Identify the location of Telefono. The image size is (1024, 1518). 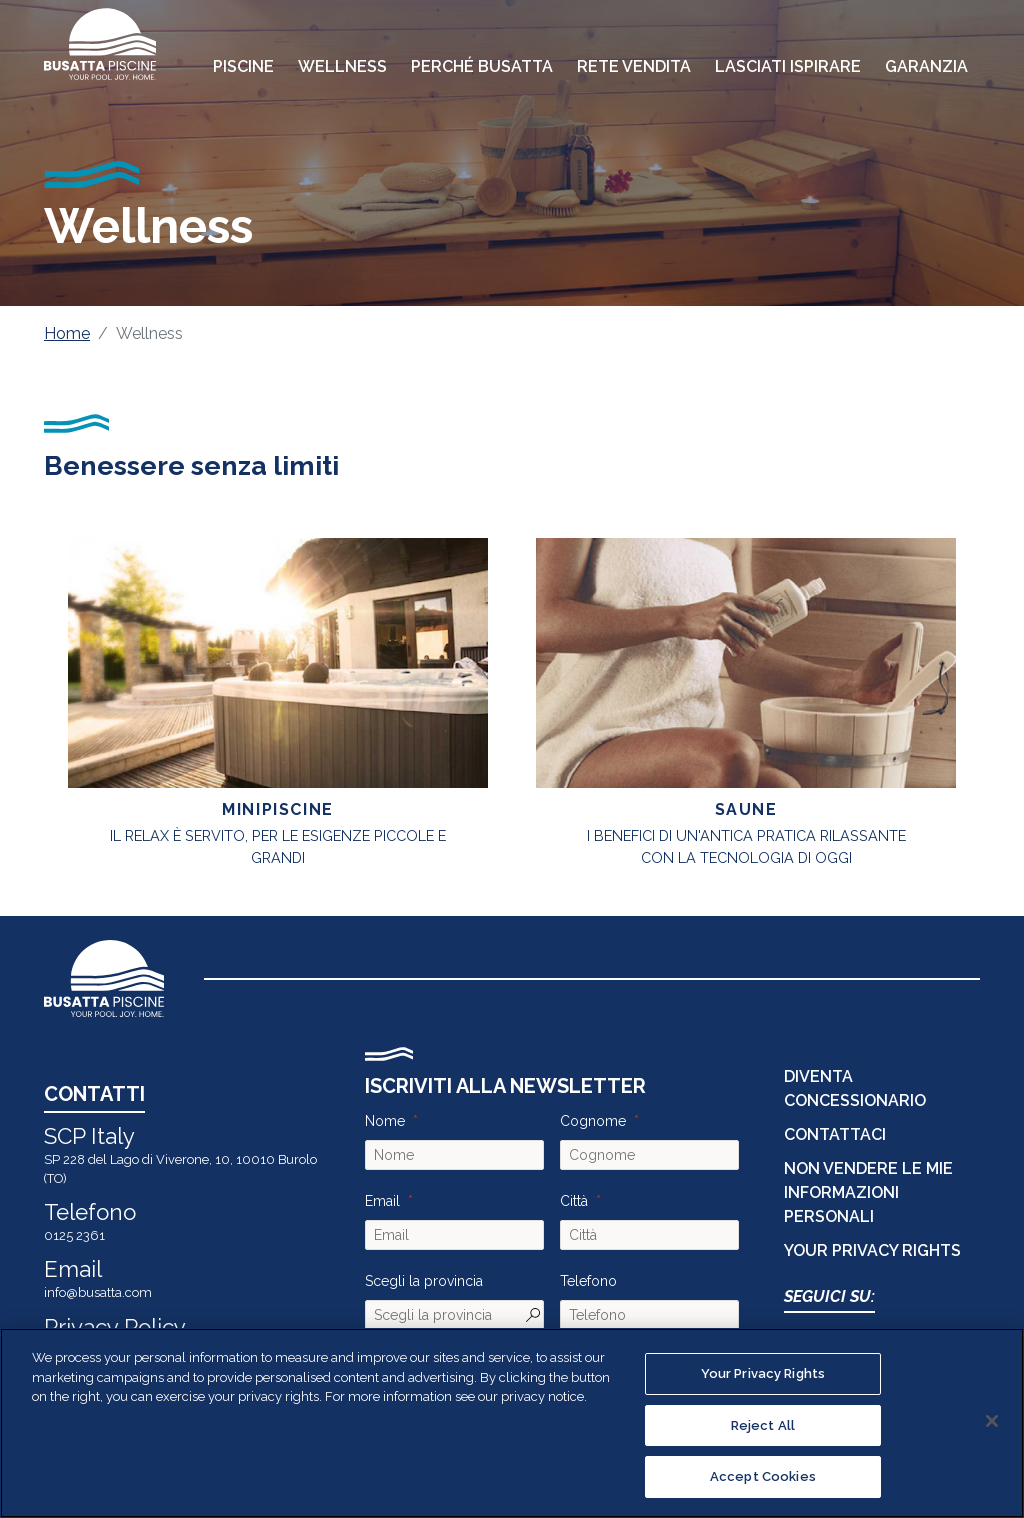
(588, 1281).